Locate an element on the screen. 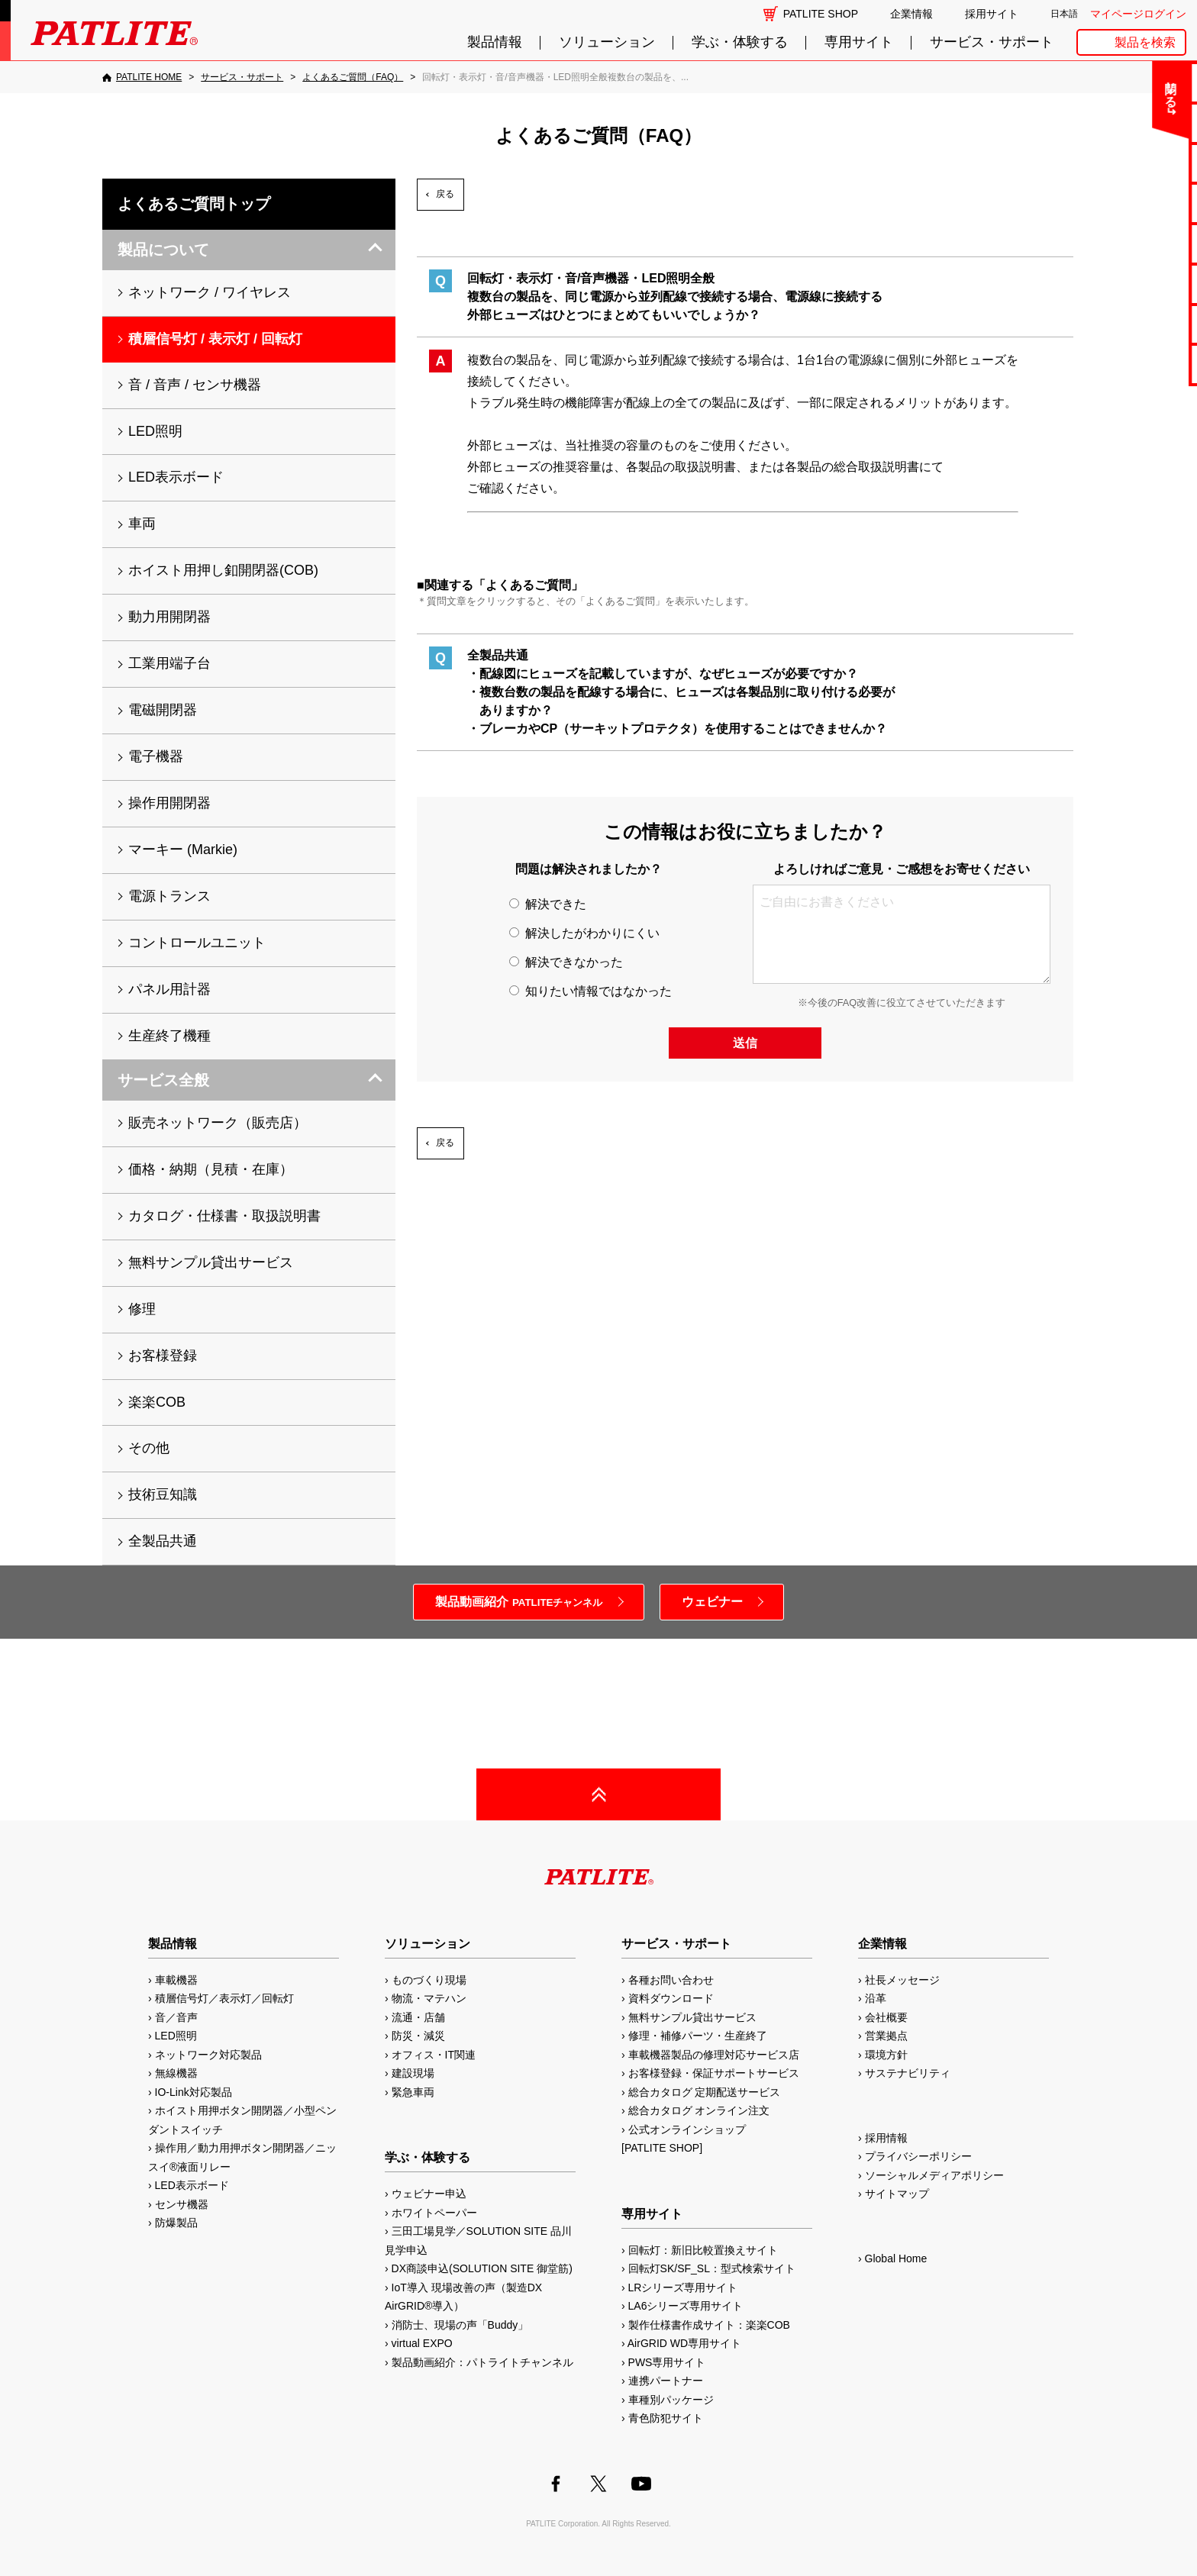  工業用端子台 is located at coordinates (169, 663).